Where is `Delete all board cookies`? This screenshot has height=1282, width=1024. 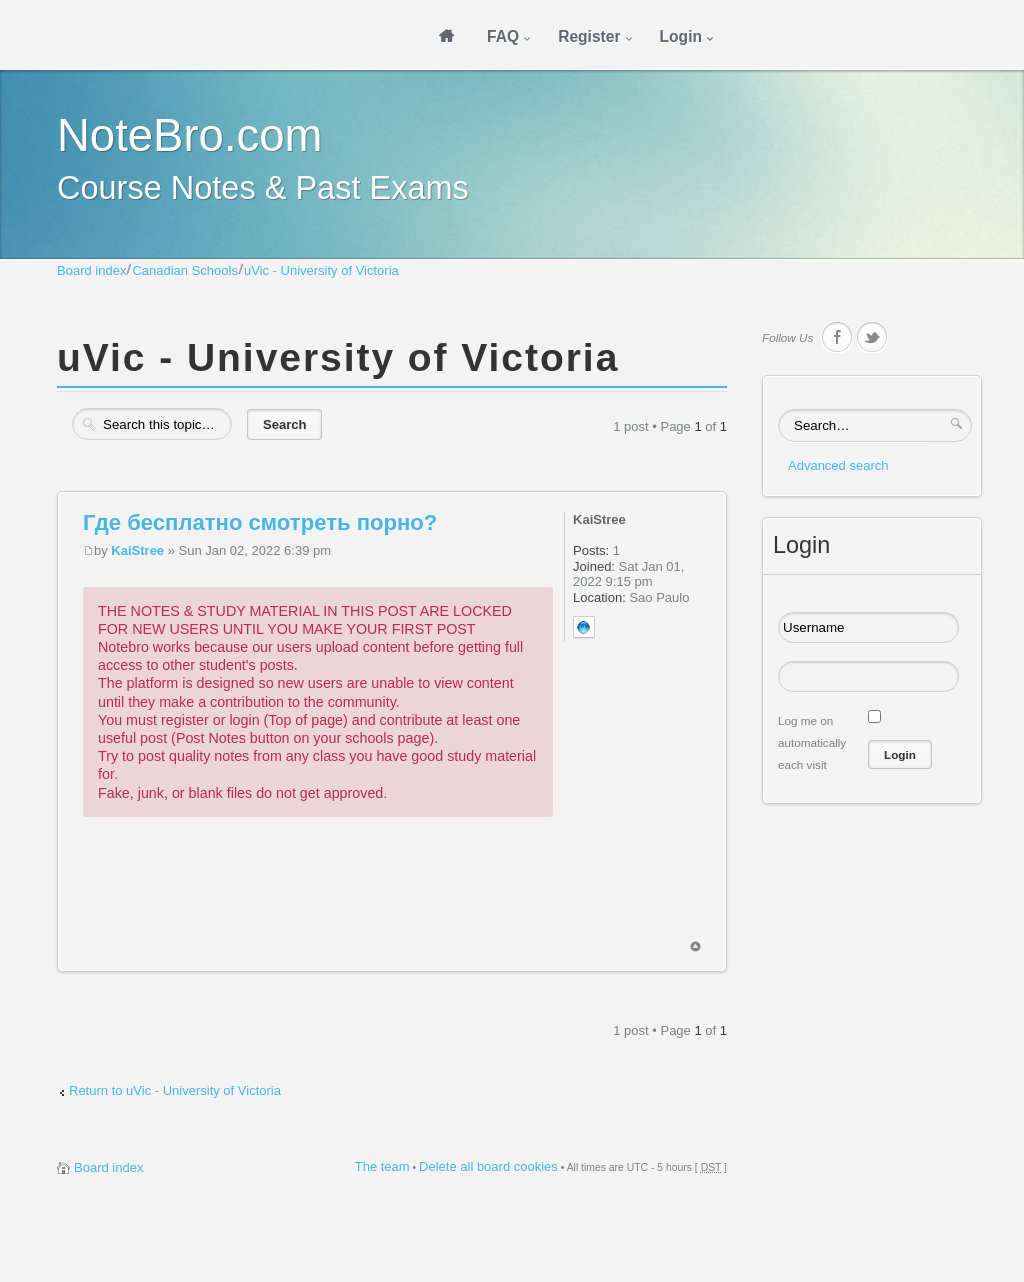 Delete all board cookies is located at coordinates (488, 1166).